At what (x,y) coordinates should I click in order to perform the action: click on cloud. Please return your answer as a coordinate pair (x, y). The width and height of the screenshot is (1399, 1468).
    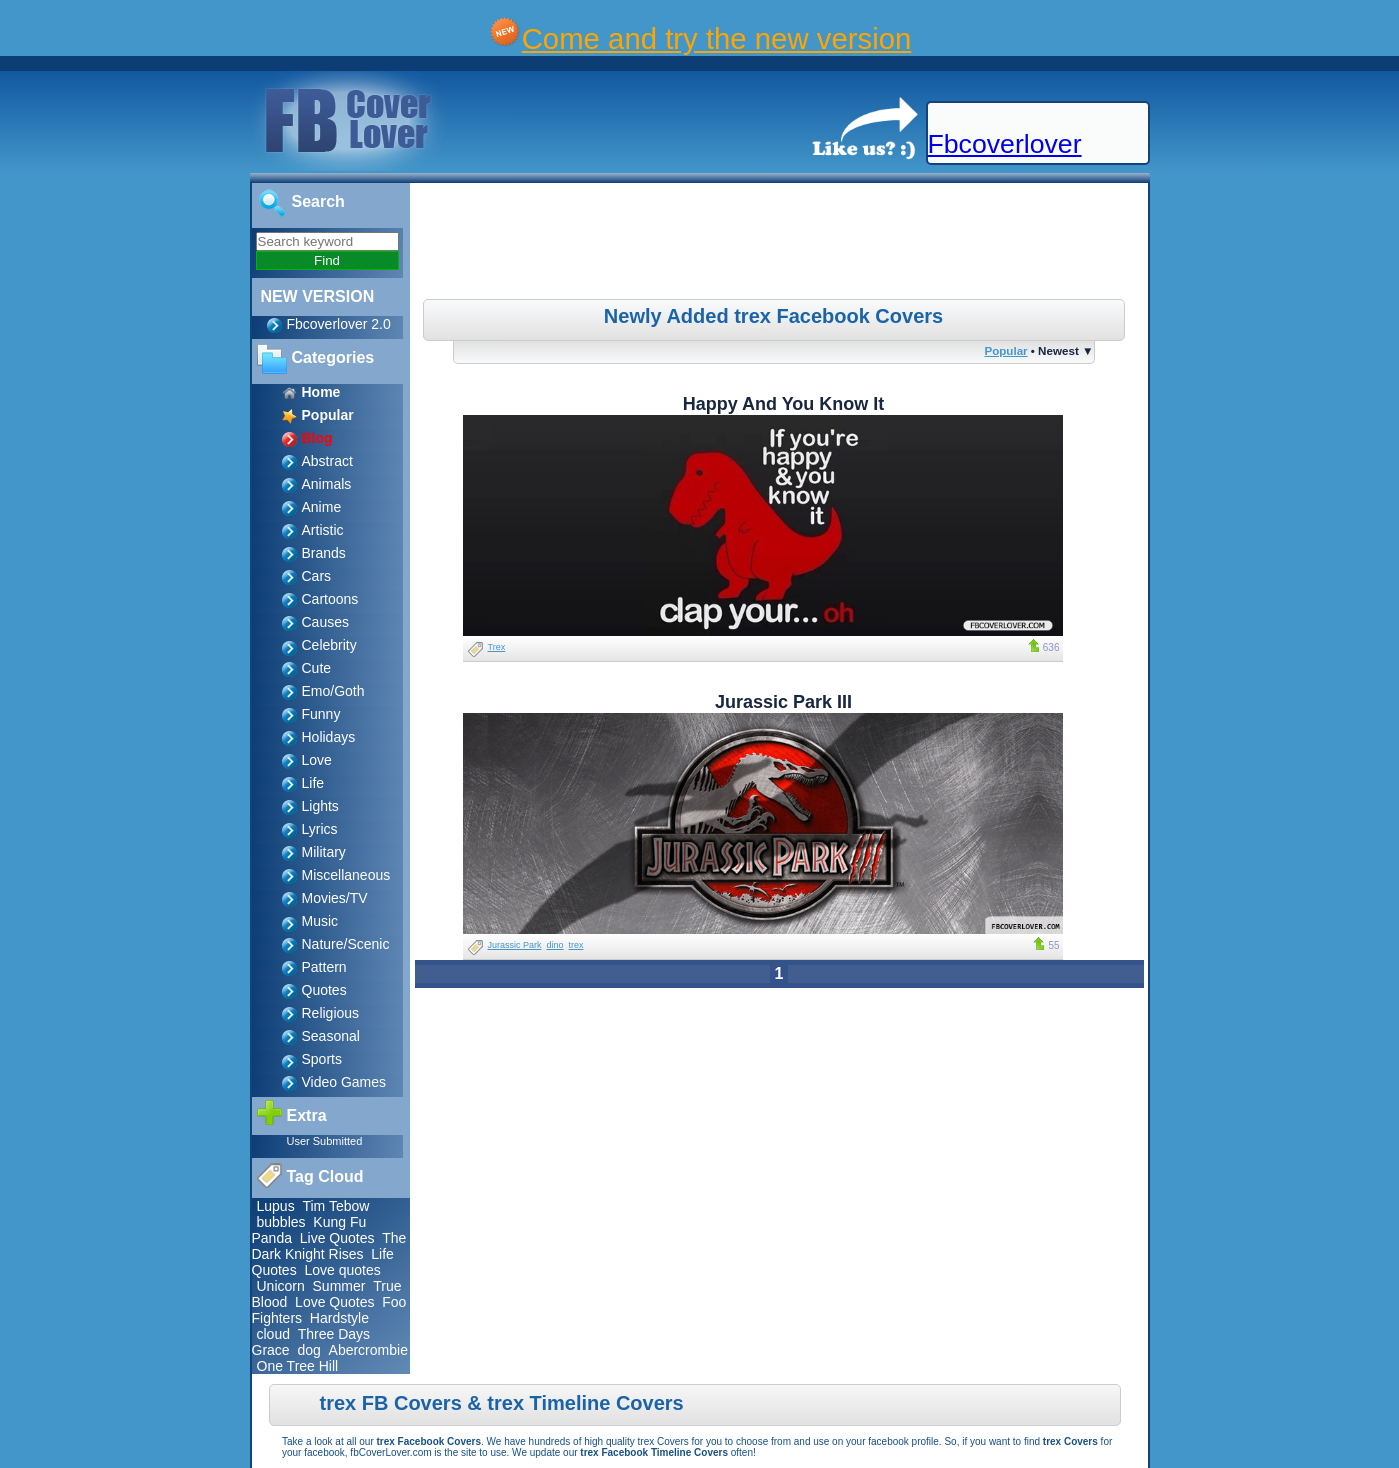
    Looking at the image, I should click on (273, 1334).